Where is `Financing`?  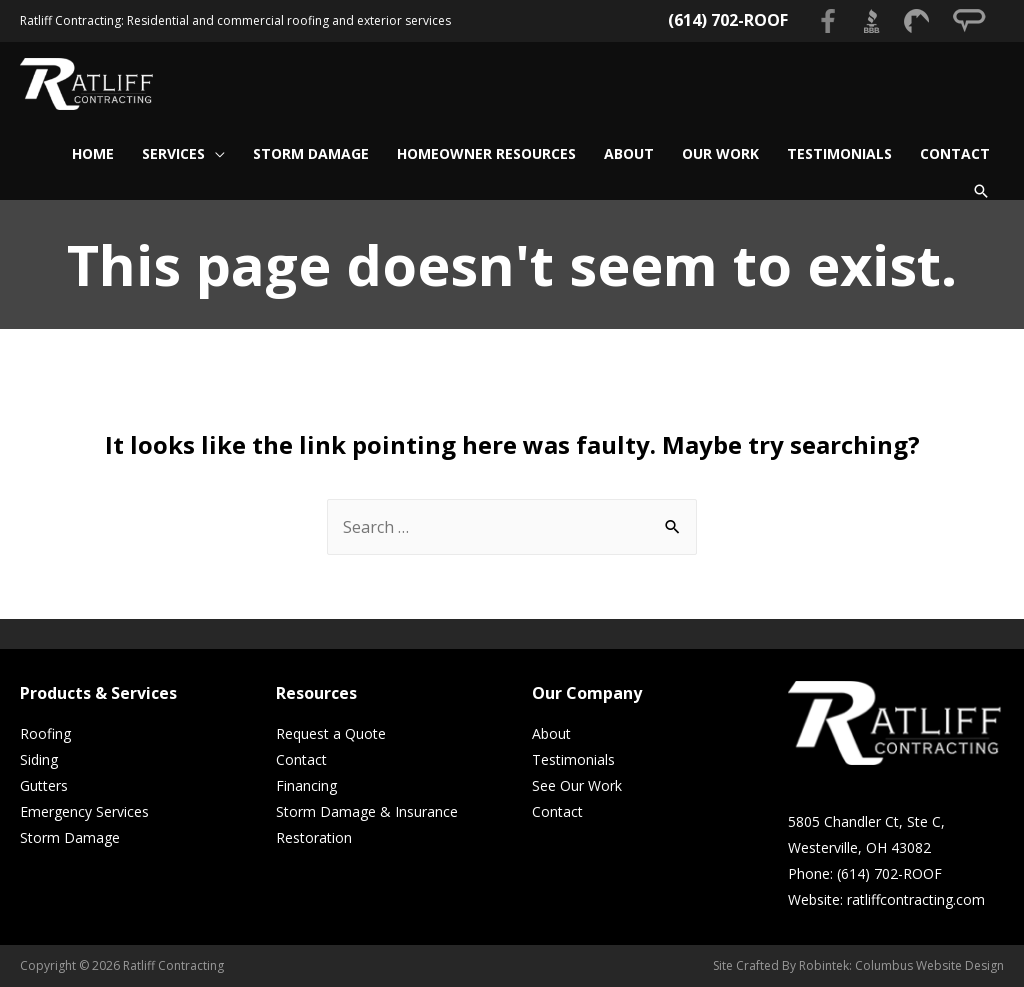
Financing is located at coordinates (306, 785).